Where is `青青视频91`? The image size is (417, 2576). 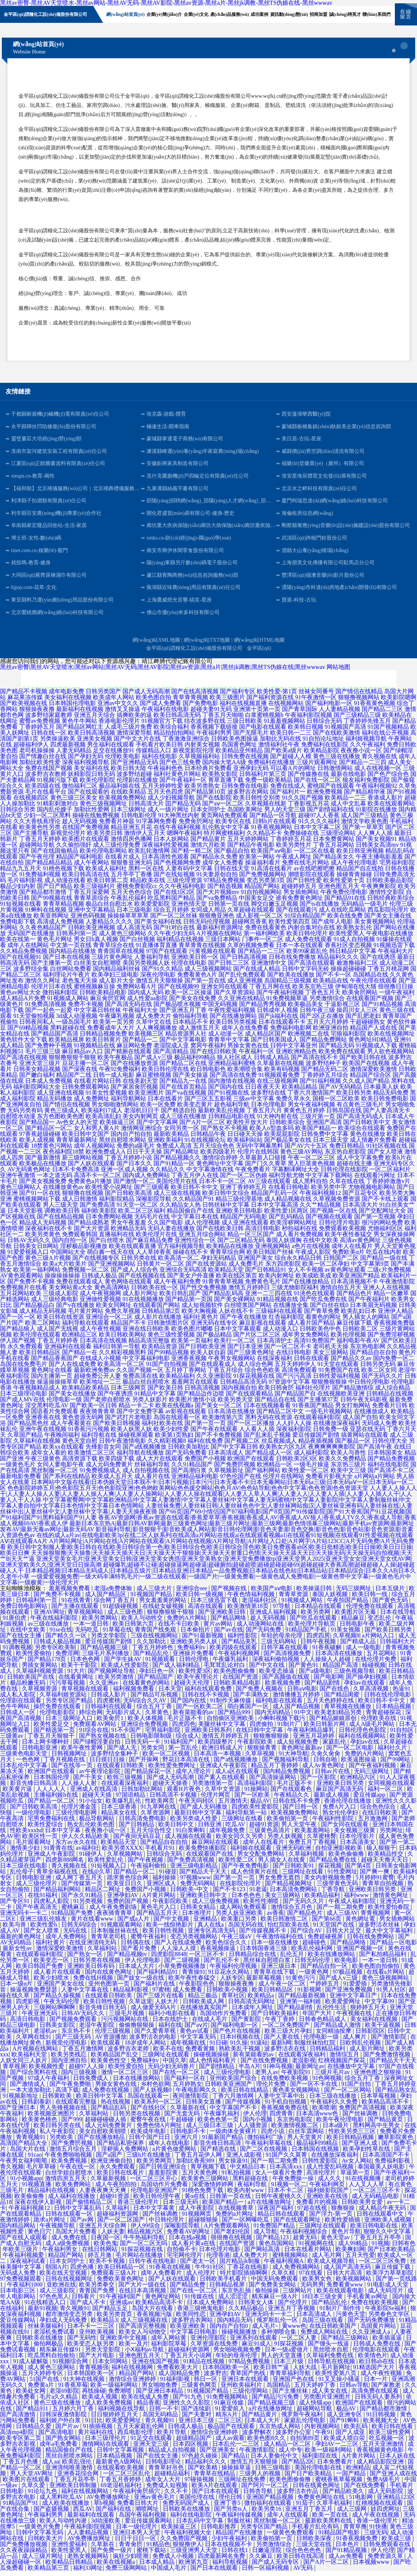
青青视频91 is located at coordinates (31, 2142).